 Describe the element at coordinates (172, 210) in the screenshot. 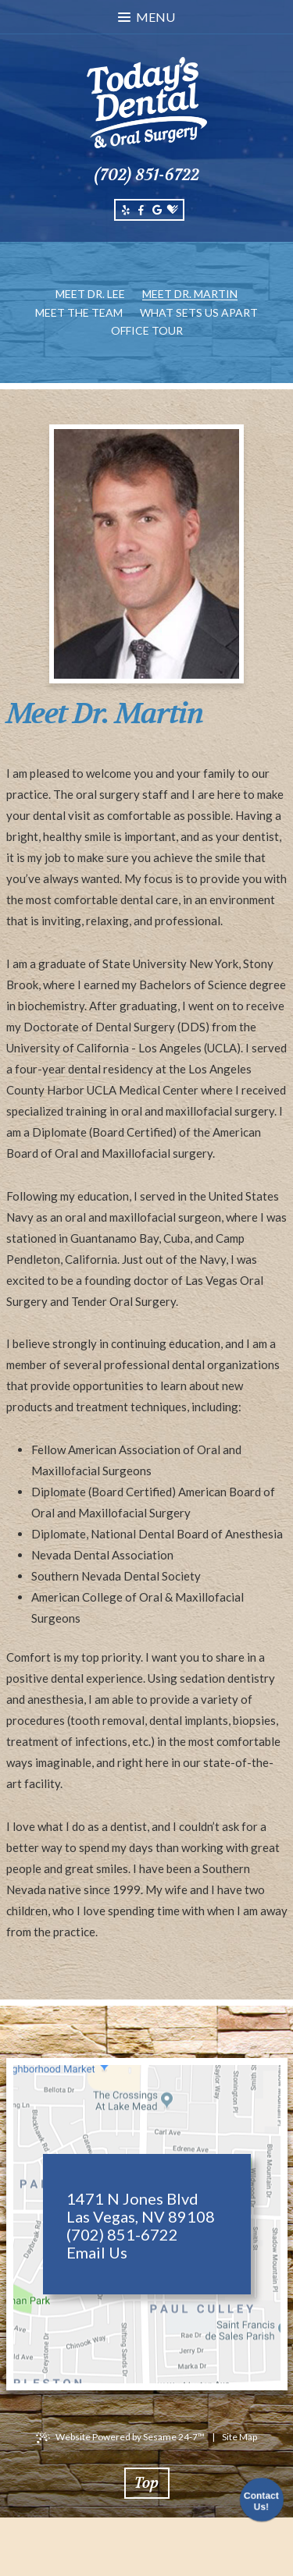

I see `[healthgrades]` at that location.